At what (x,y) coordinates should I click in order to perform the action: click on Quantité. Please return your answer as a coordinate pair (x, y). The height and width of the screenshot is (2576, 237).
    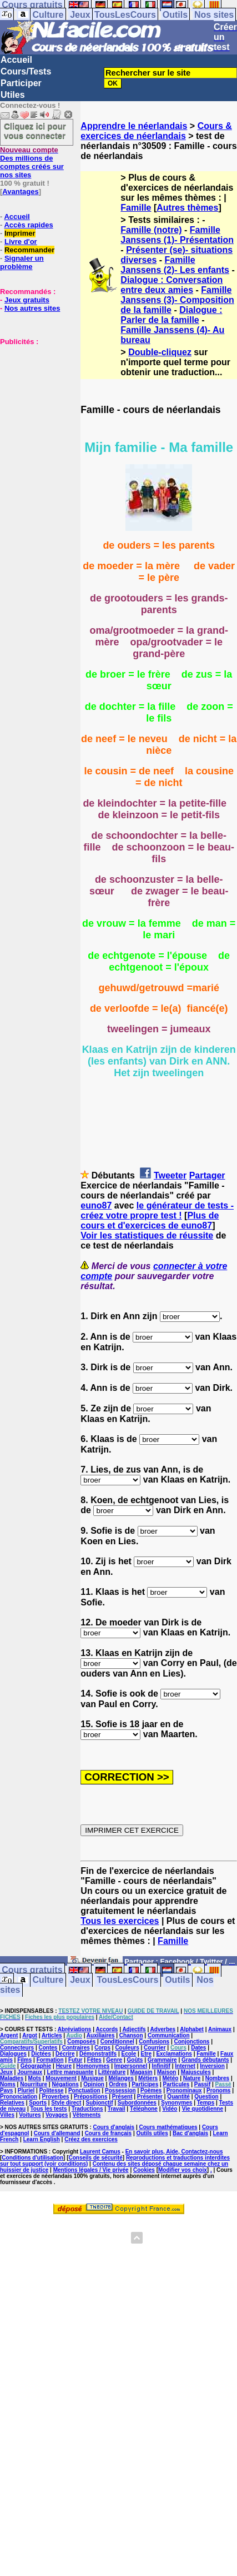
    Looking at the image, I should click on (178, 2096).